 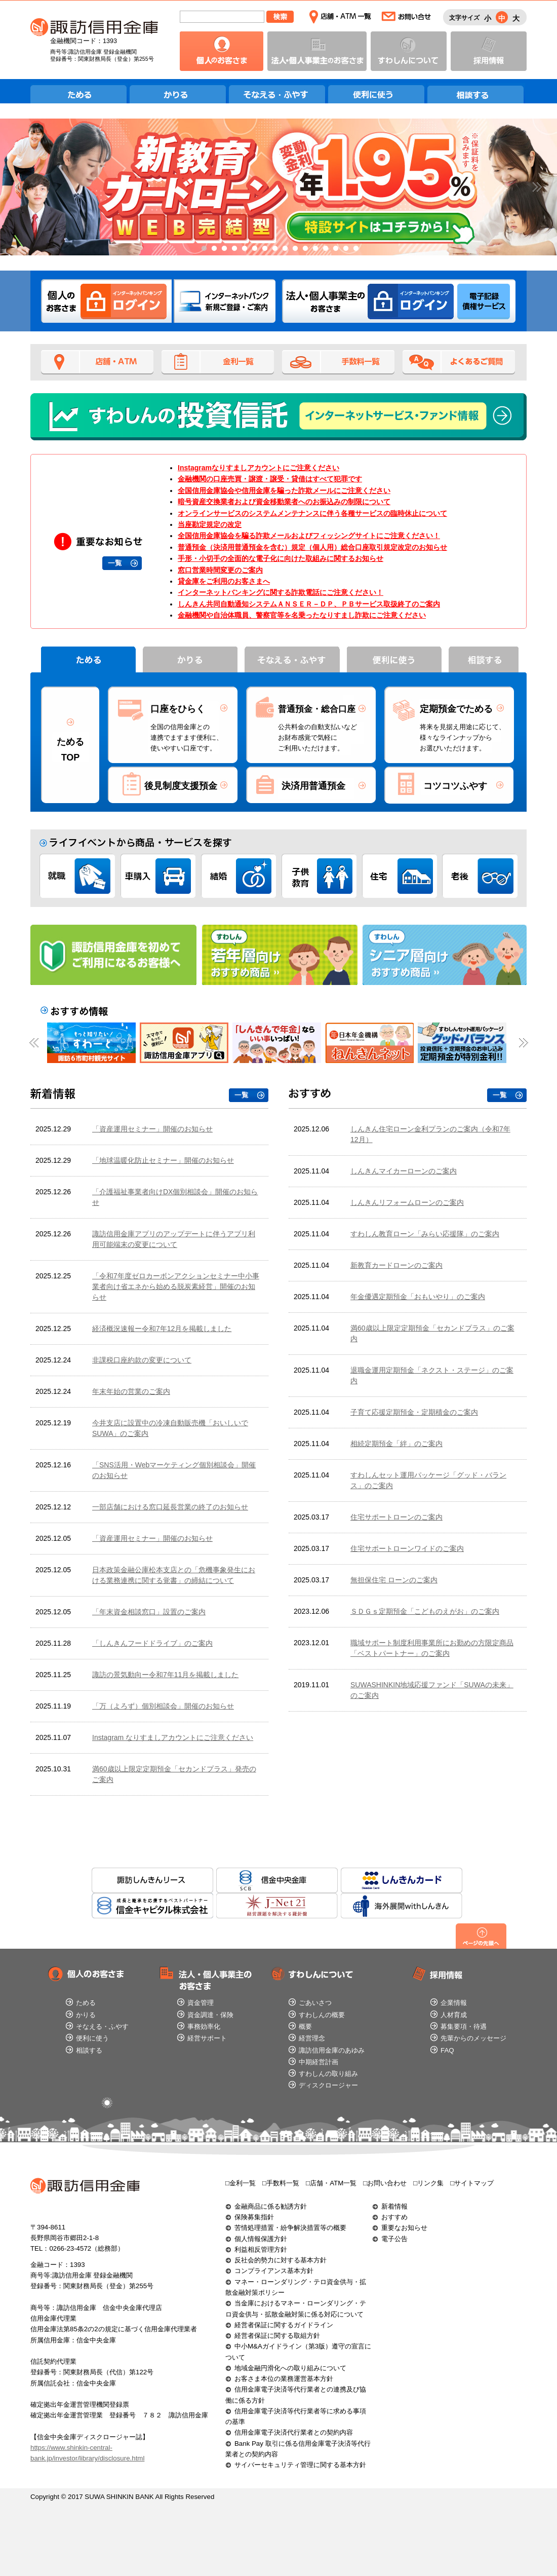 What do you see at coordinates (472, 2183) in the screenshot?
I see `□サイトマップ` at bounding box center [472, 2183].